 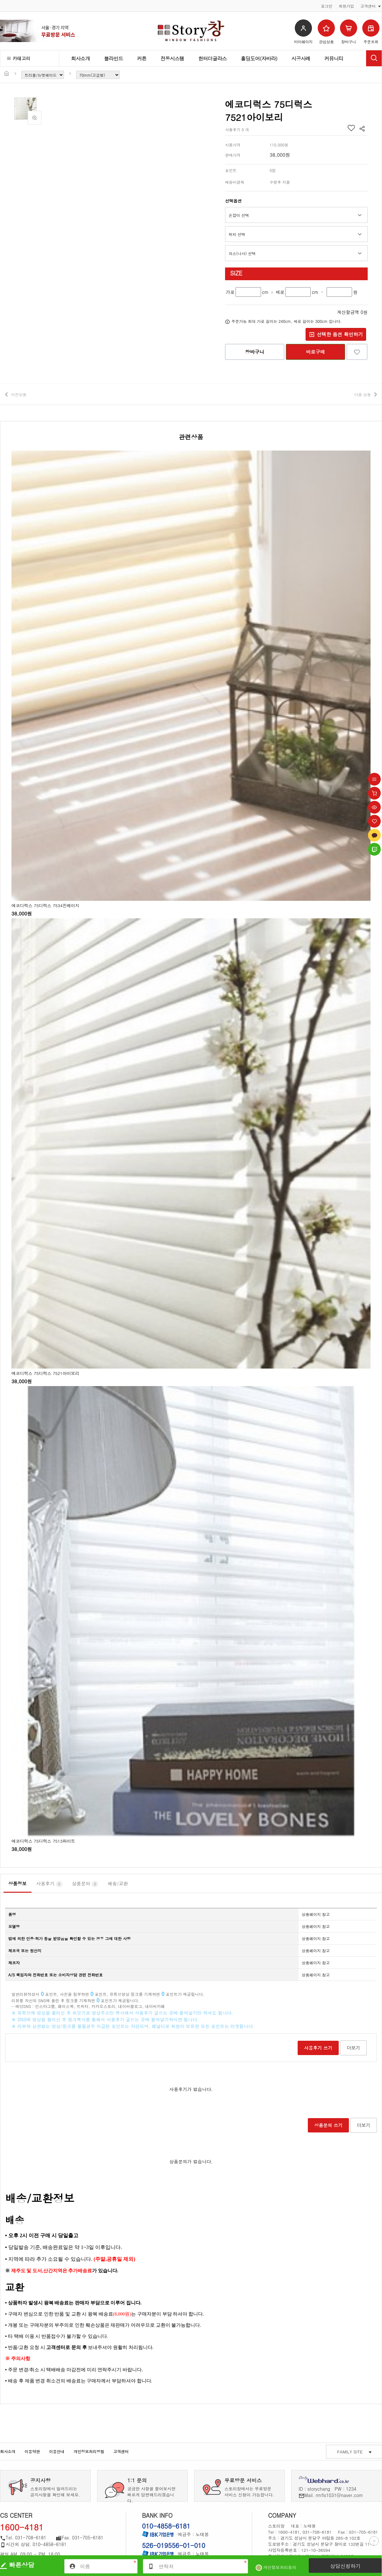 I want to click on 이용안내, so click(x=56, y=2451).